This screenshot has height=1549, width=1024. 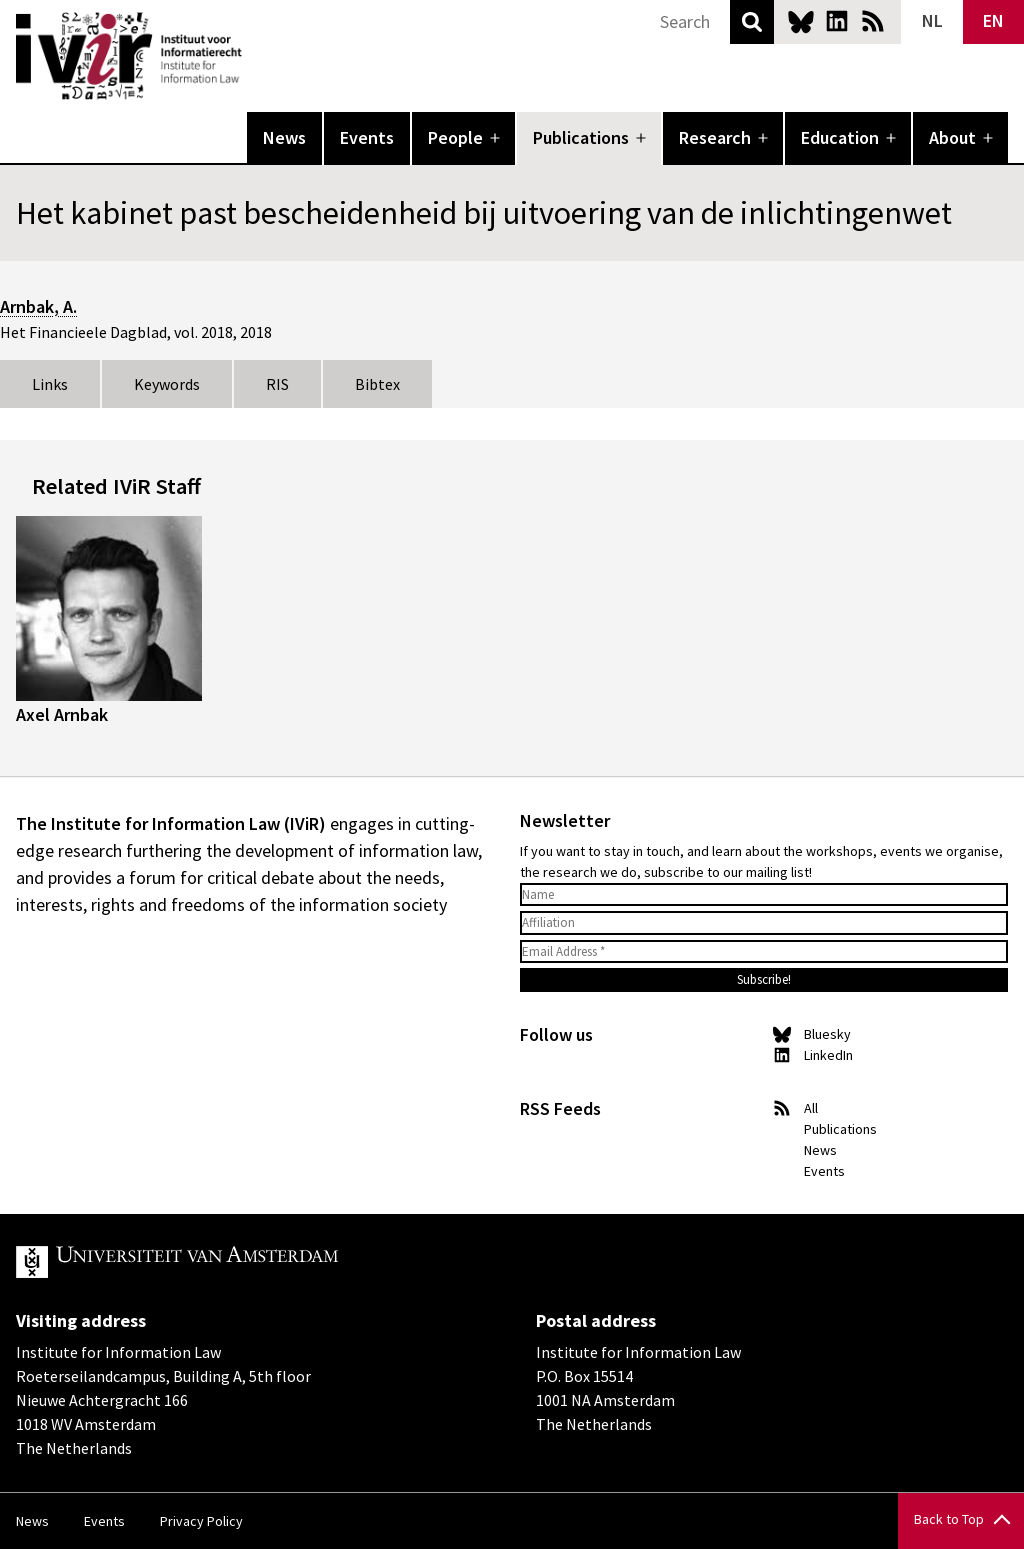 What do you see at coordinates (801, 21) in the screenshot?
I see `Bluesky` at bounding box center [801, 21].